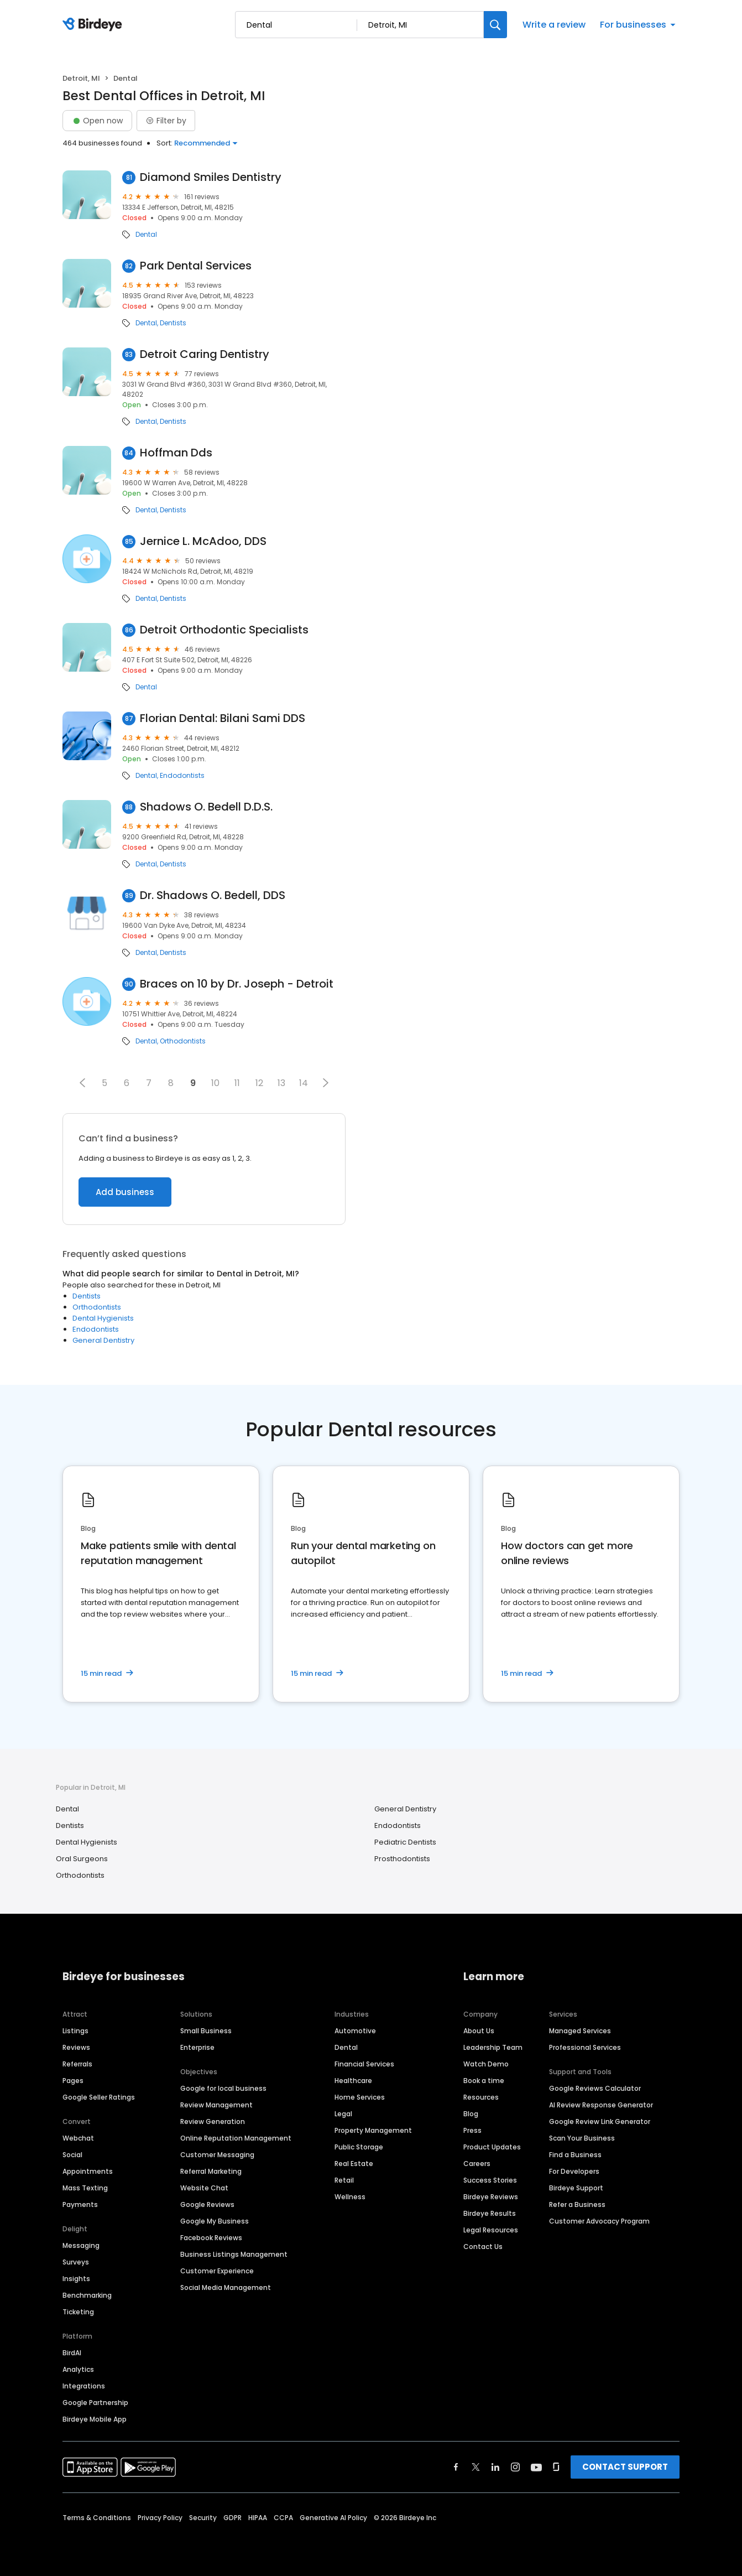 This screenshot has width=742, height=2576. Describe the element at coordinates (595, 2088) in the screenshot. I see `Google Reviews Calculator` at that location.